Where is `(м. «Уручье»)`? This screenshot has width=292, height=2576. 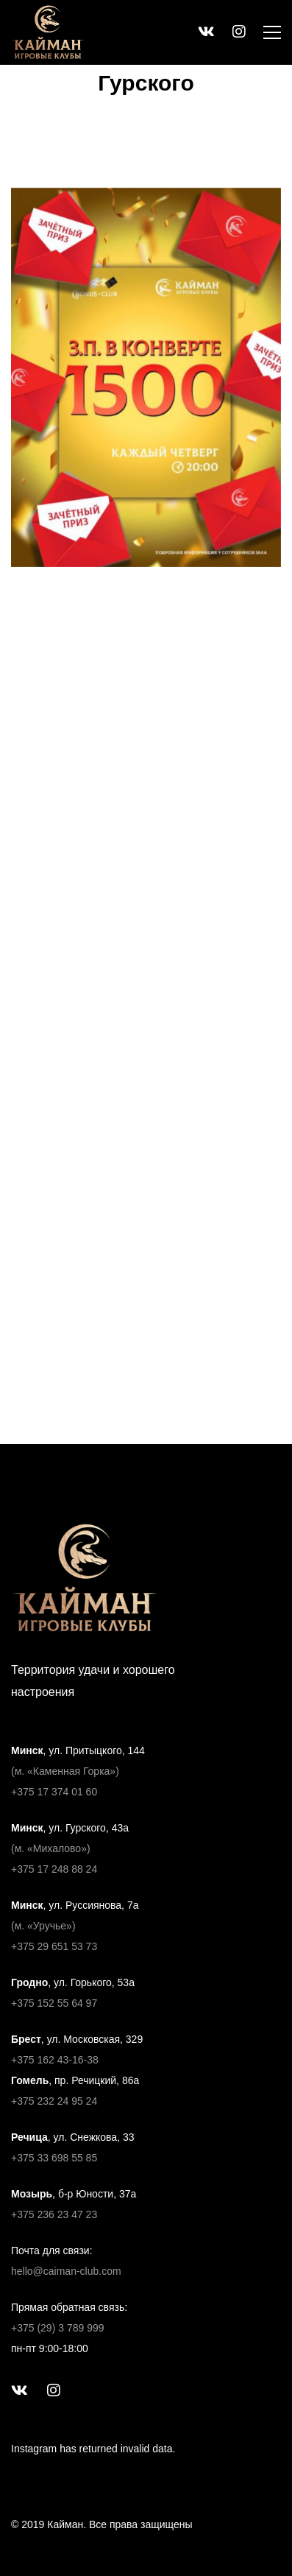
(м. «Уручье») is located at coordinates (43, 1926).